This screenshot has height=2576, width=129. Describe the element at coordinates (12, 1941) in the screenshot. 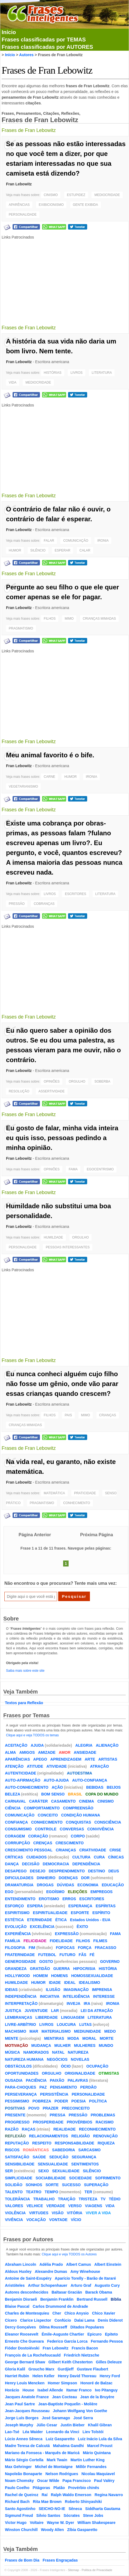

I see `FAMÍLIA` at that location.